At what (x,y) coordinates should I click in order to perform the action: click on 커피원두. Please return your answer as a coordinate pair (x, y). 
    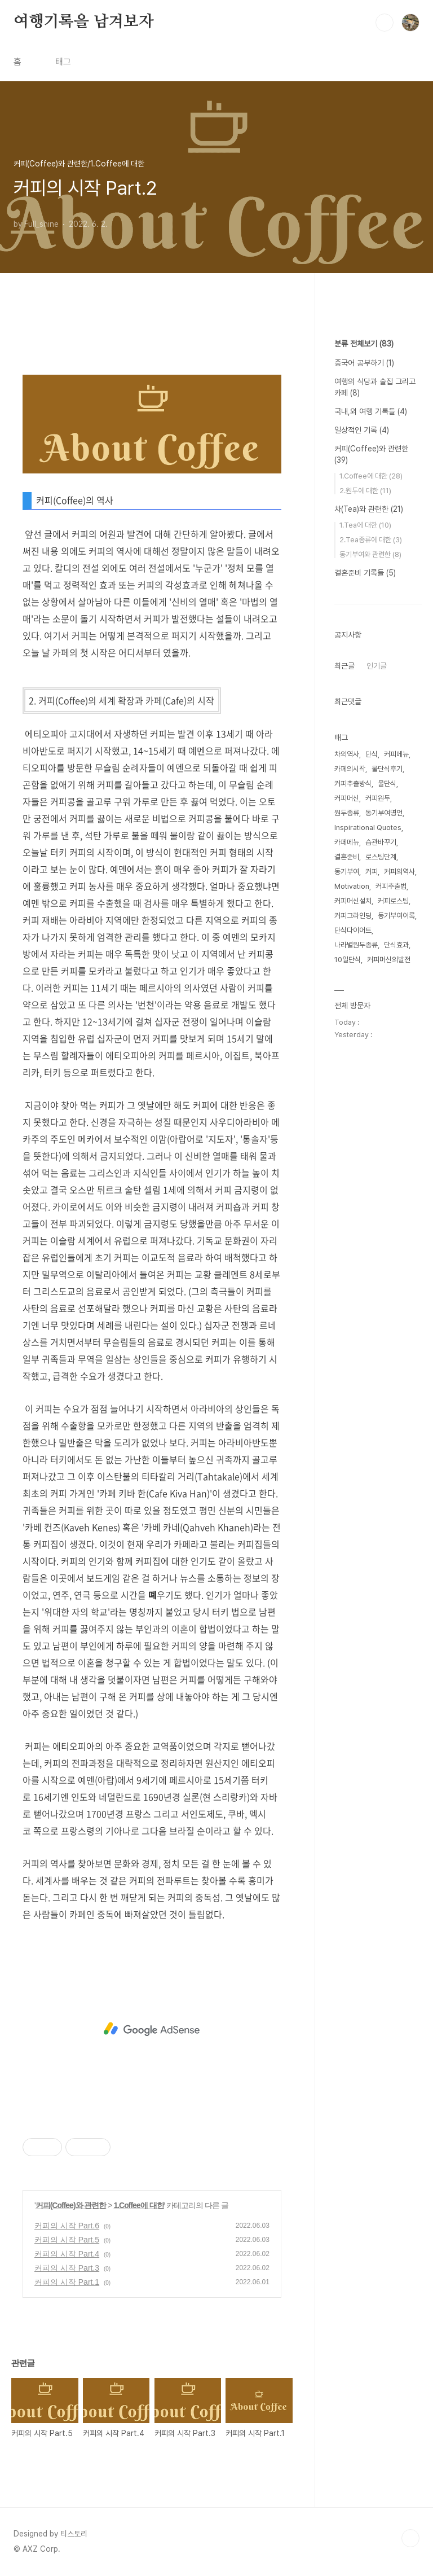
    Looking at the image, I should click on (377, 798).